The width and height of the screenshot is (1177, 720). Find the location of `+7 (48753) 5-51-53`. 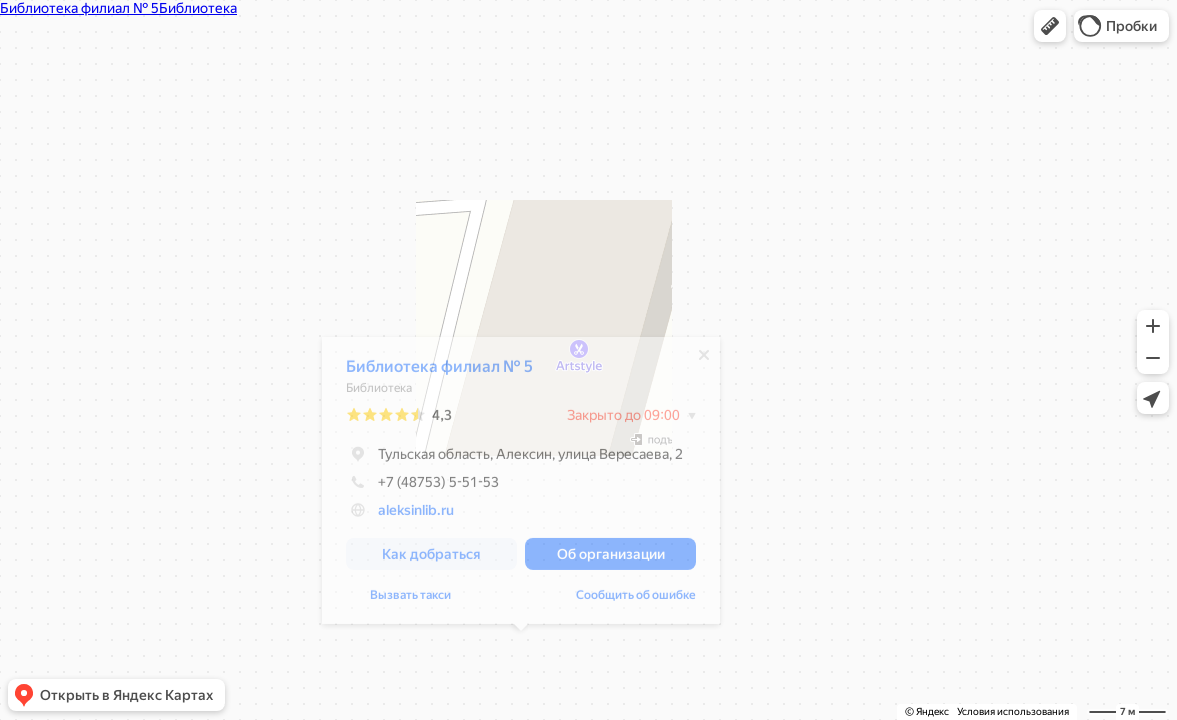

+7 (48753) 5-51-53 is located at coordinates (422, 487).